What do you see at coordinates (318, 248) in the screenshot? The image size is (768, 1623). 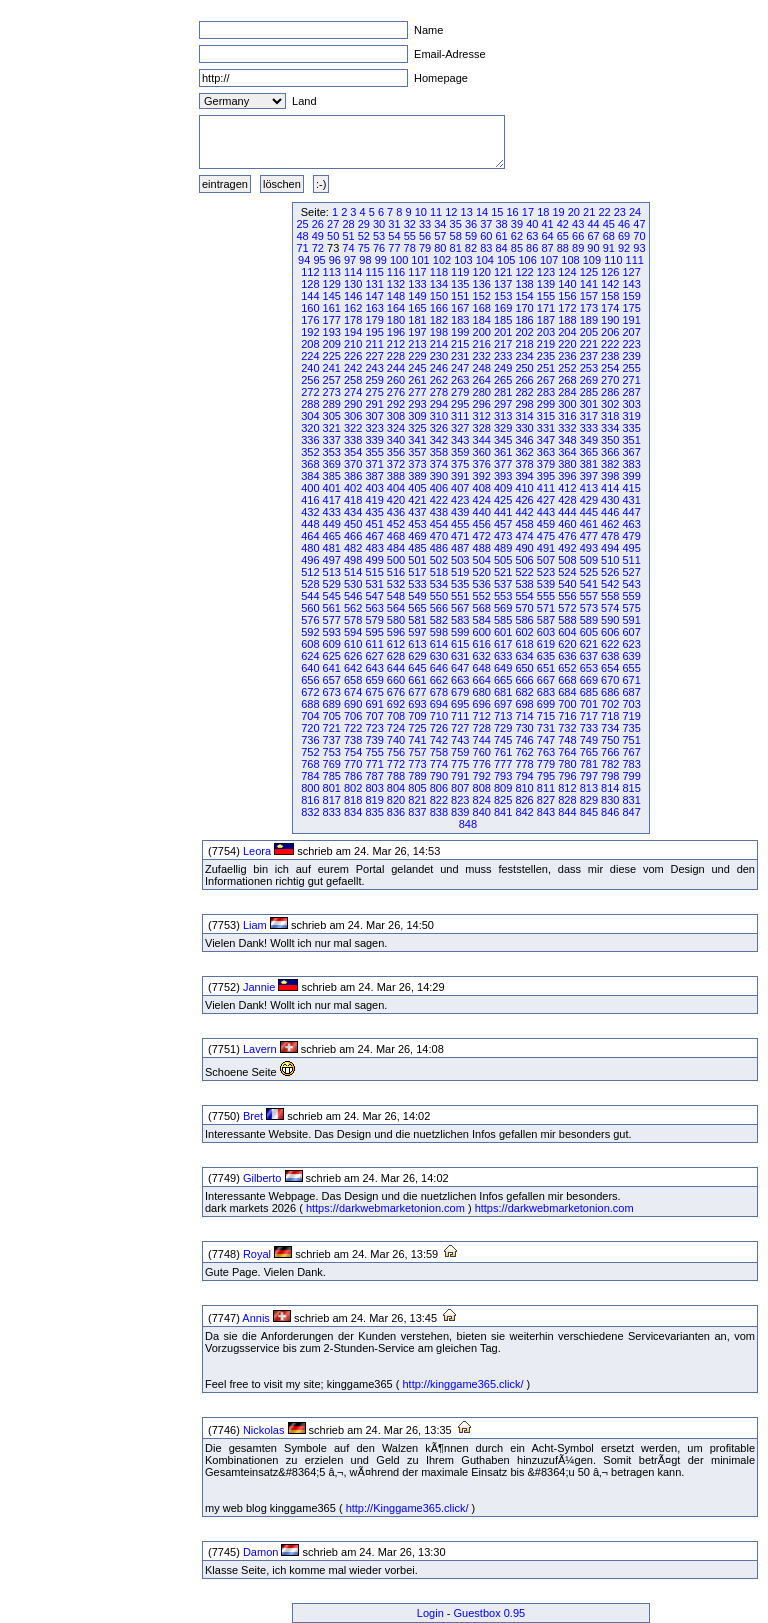 I see `72` at bounding box center [318, 248].